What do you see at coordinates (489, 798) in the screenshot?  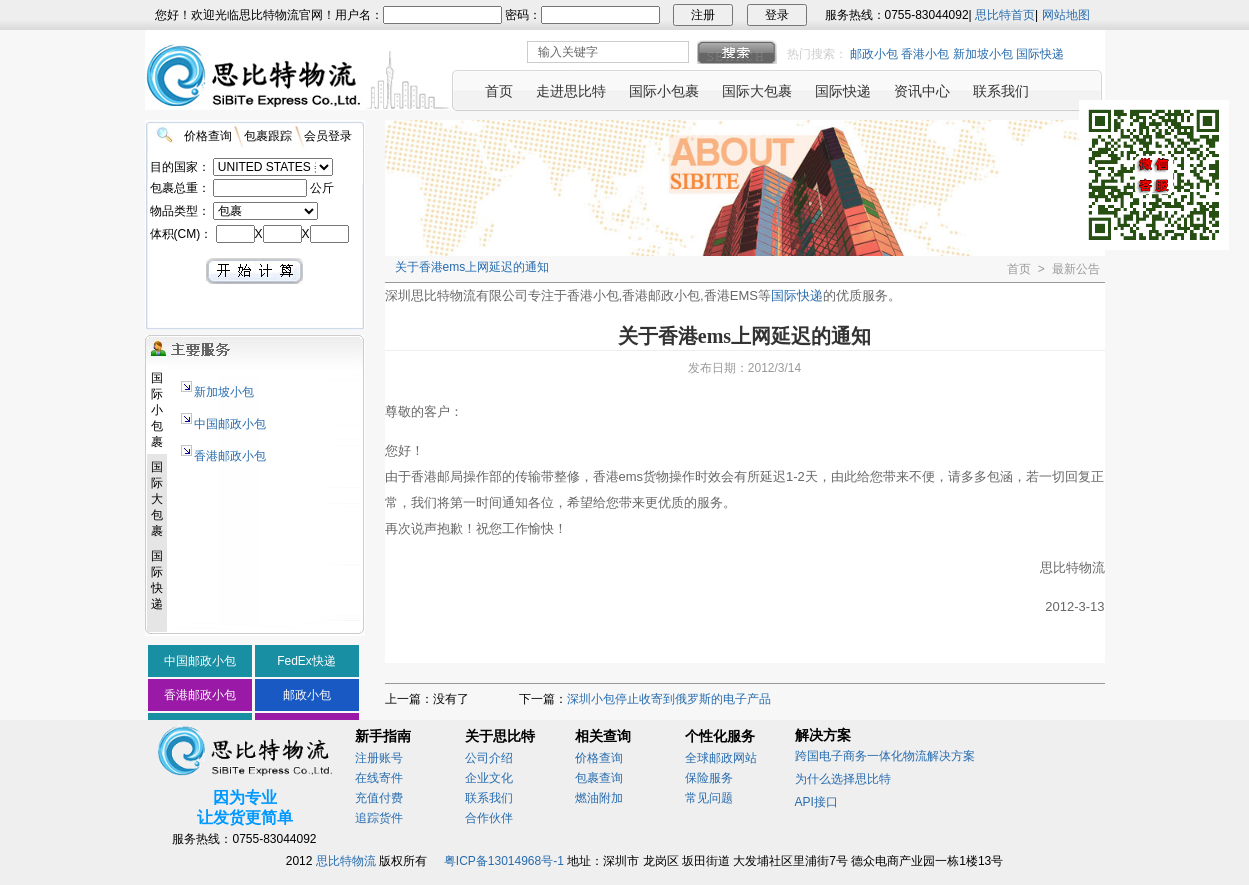 I see `联系我们` at bounding box center [489, 798].